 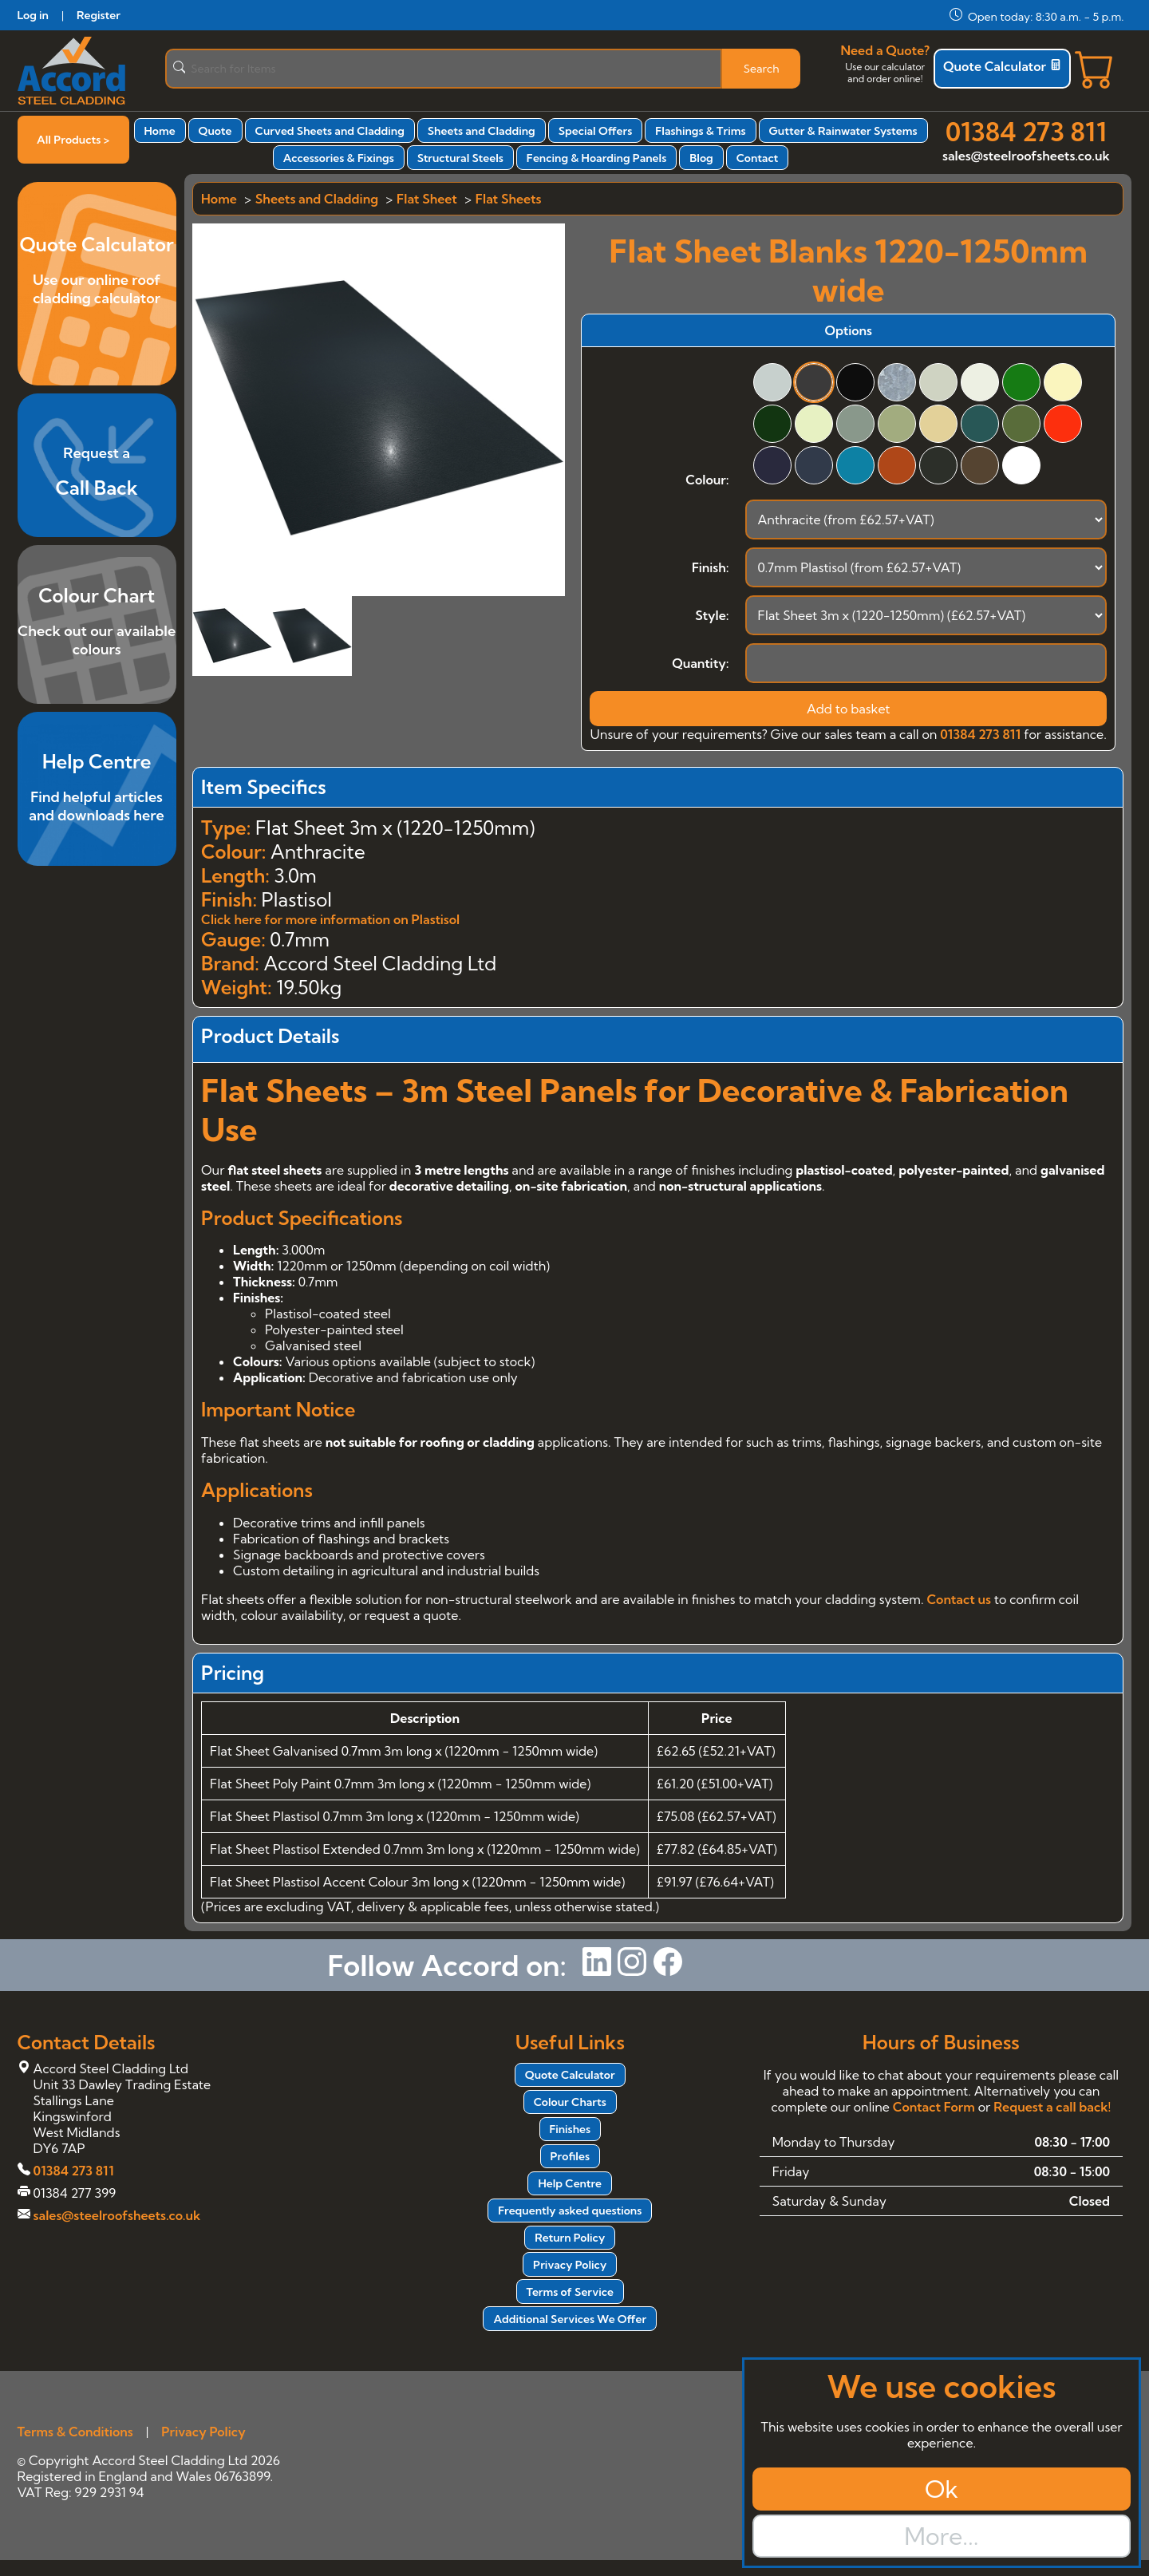 I want to click on Additional Services We Offer, so click(x=569, y=2319).